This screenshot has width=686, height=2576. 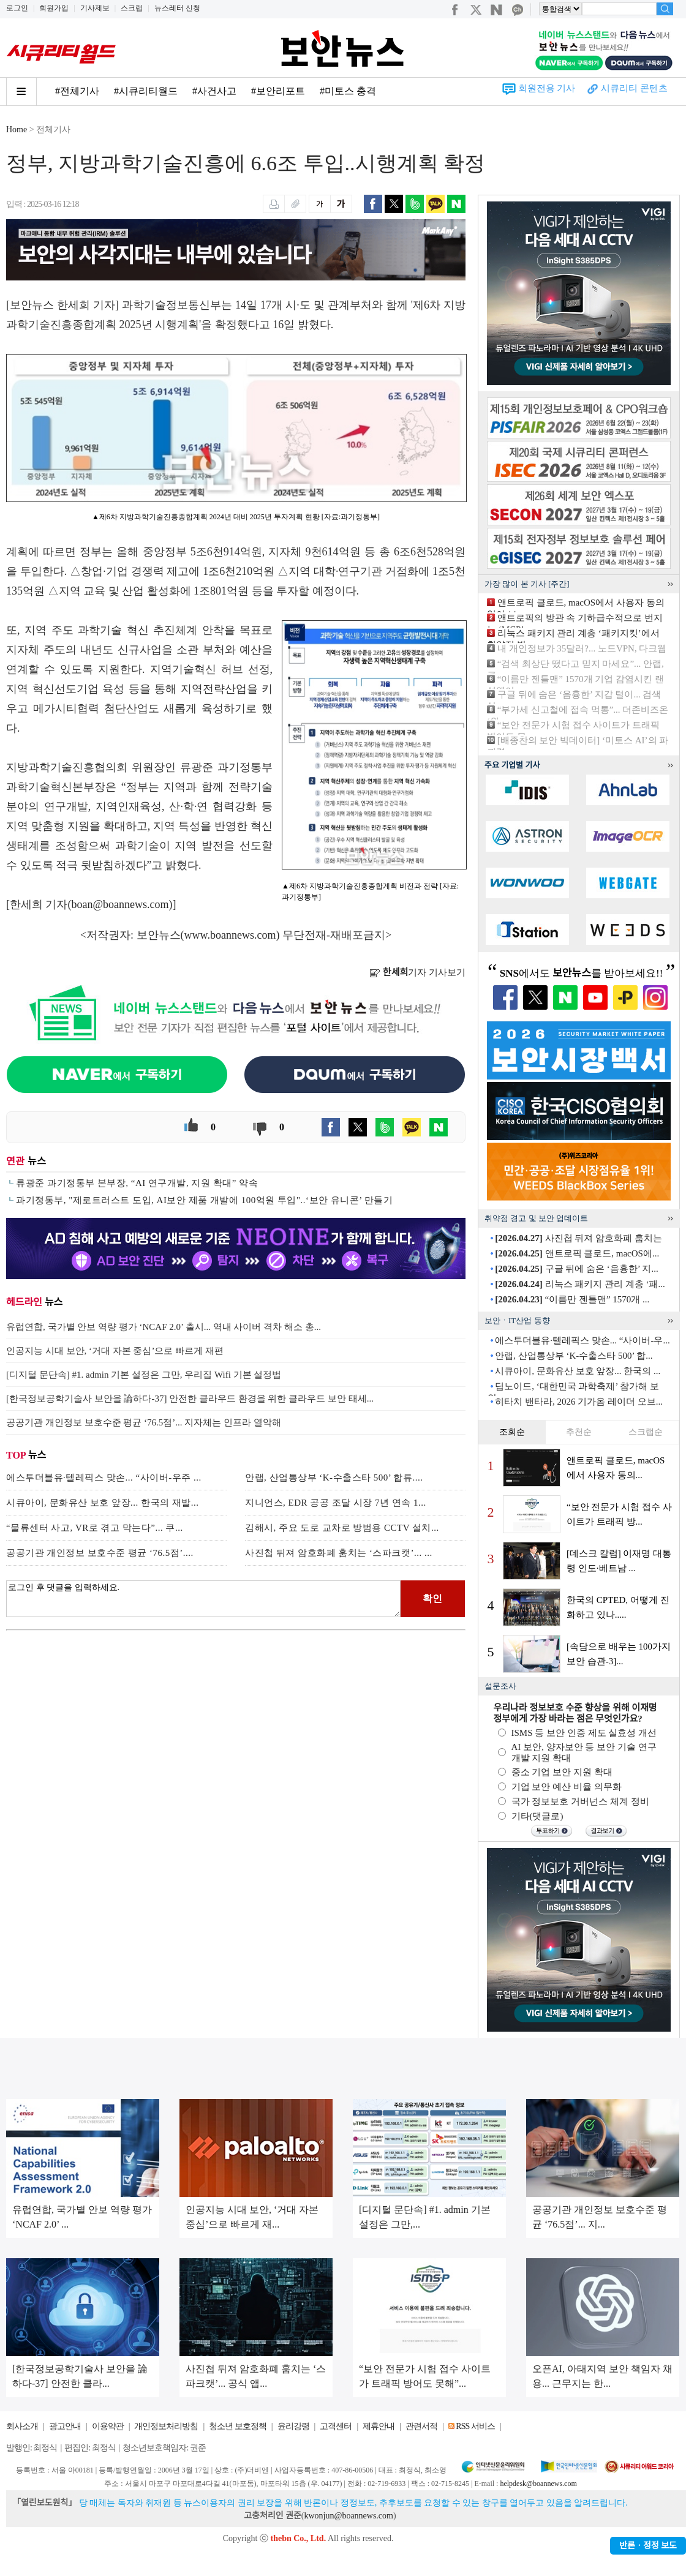 What do you see at coordinates (237, 2426) in the screenshot?
I see `청소년 보호정책` at bounding box center [237, 2426].